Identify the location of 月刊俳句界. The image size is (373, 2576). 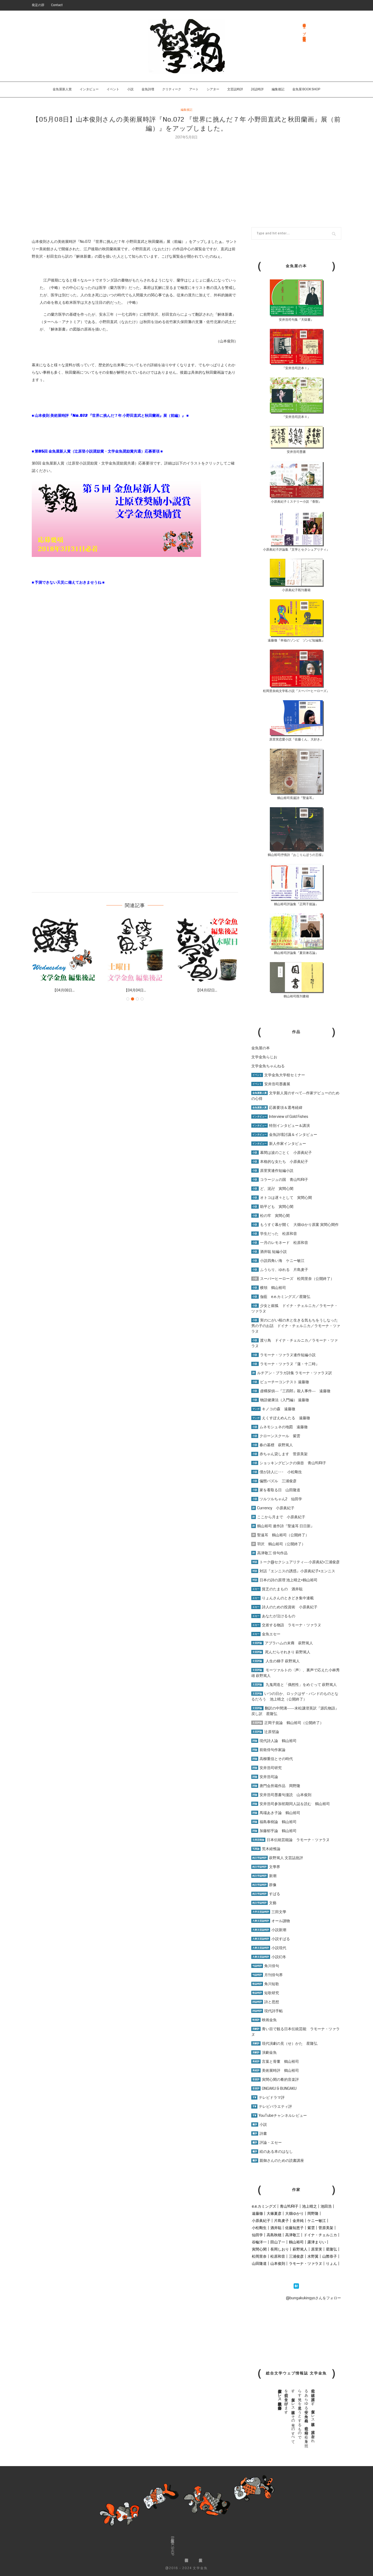
(267, 1974).